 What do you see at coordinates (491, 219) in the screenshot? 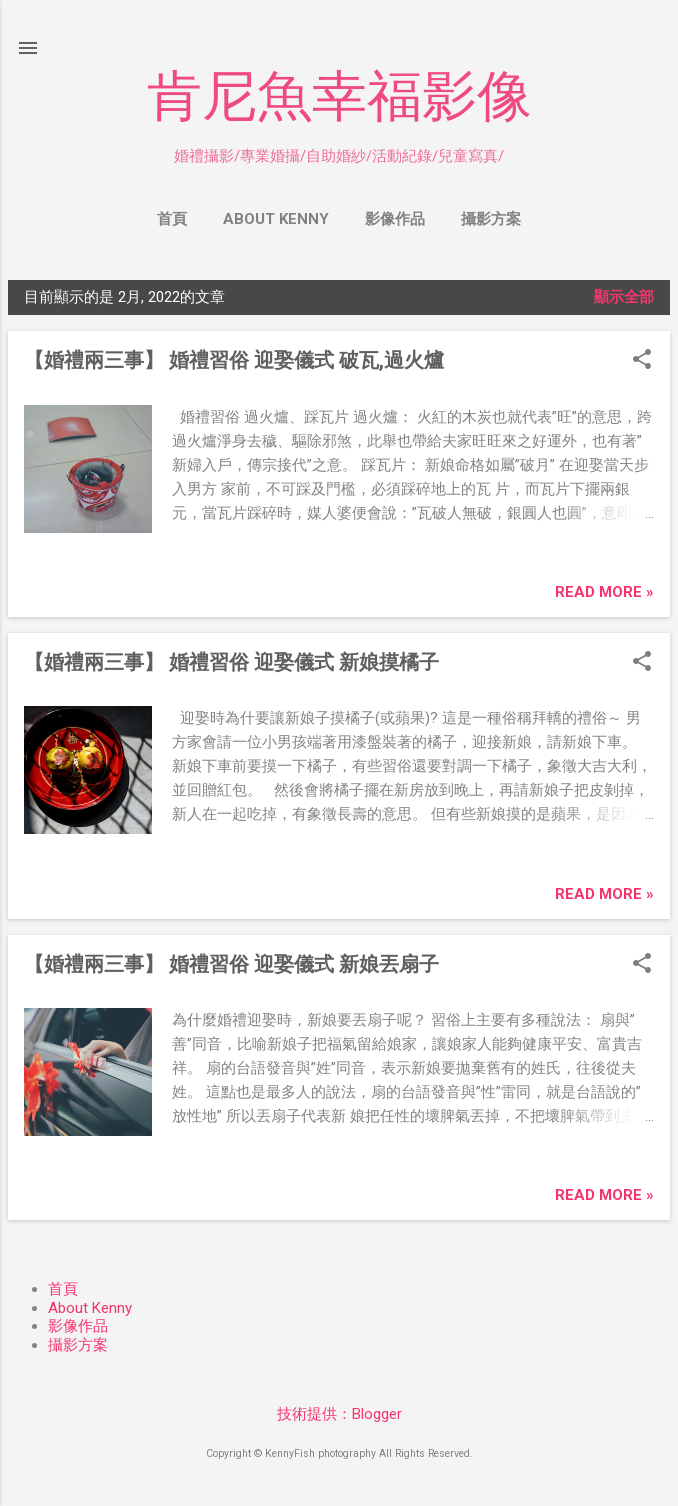
I see `攝影方案` at bounding box center [491, 219].